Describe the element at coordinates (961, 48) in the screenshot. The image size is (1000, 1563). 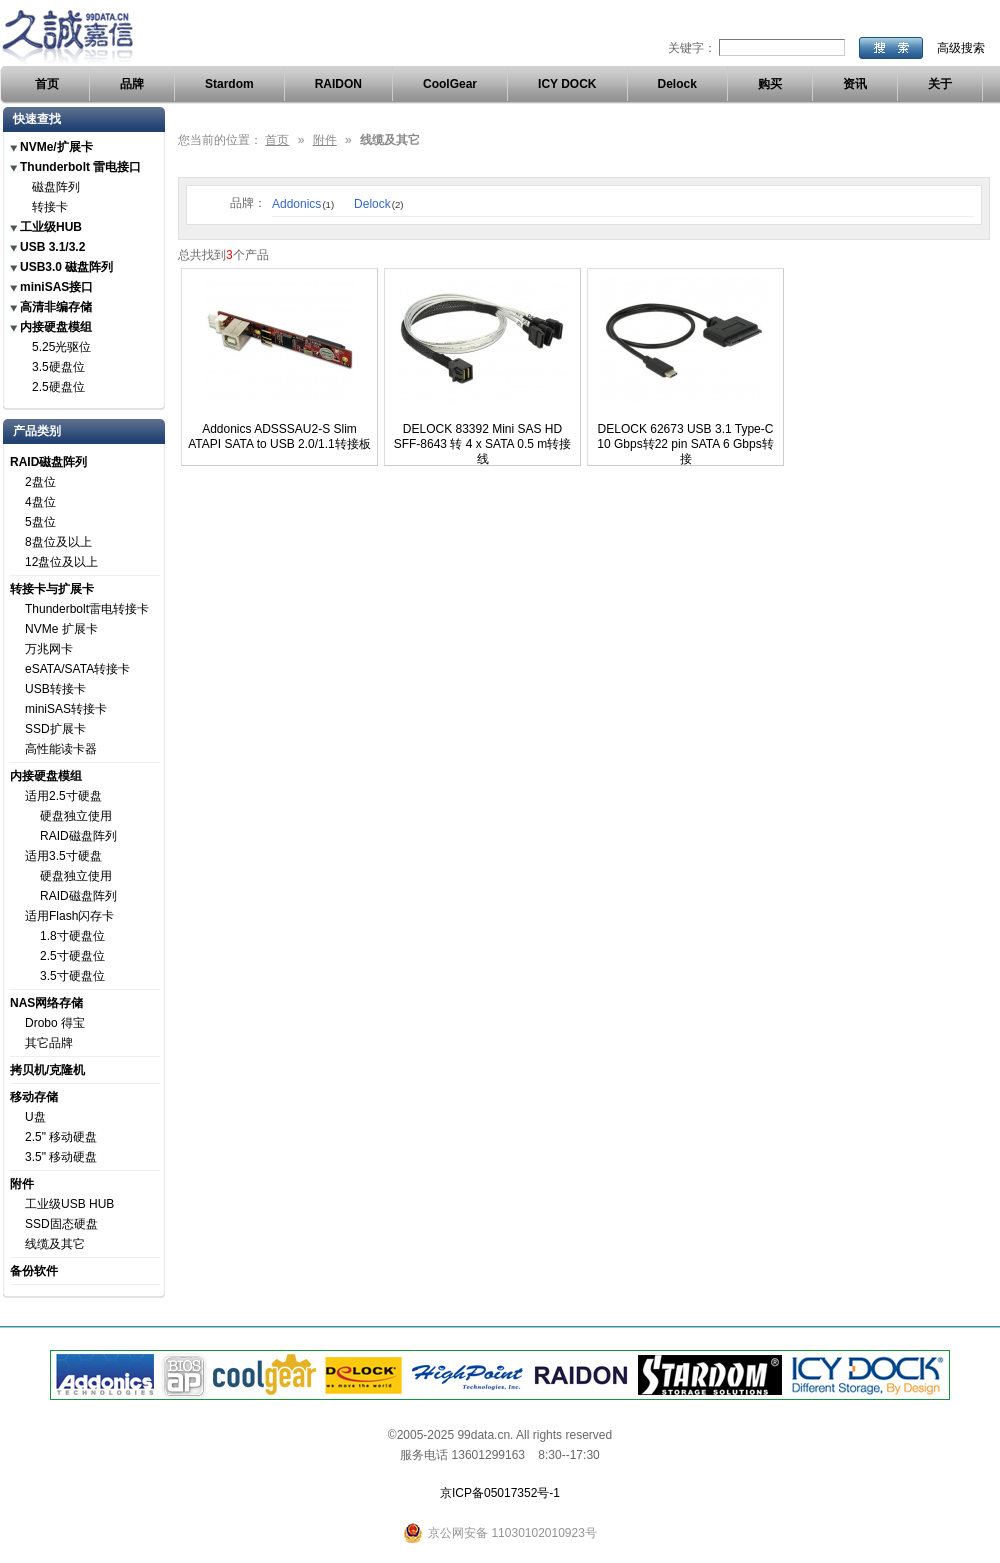
I see `高级搜索` at that location.